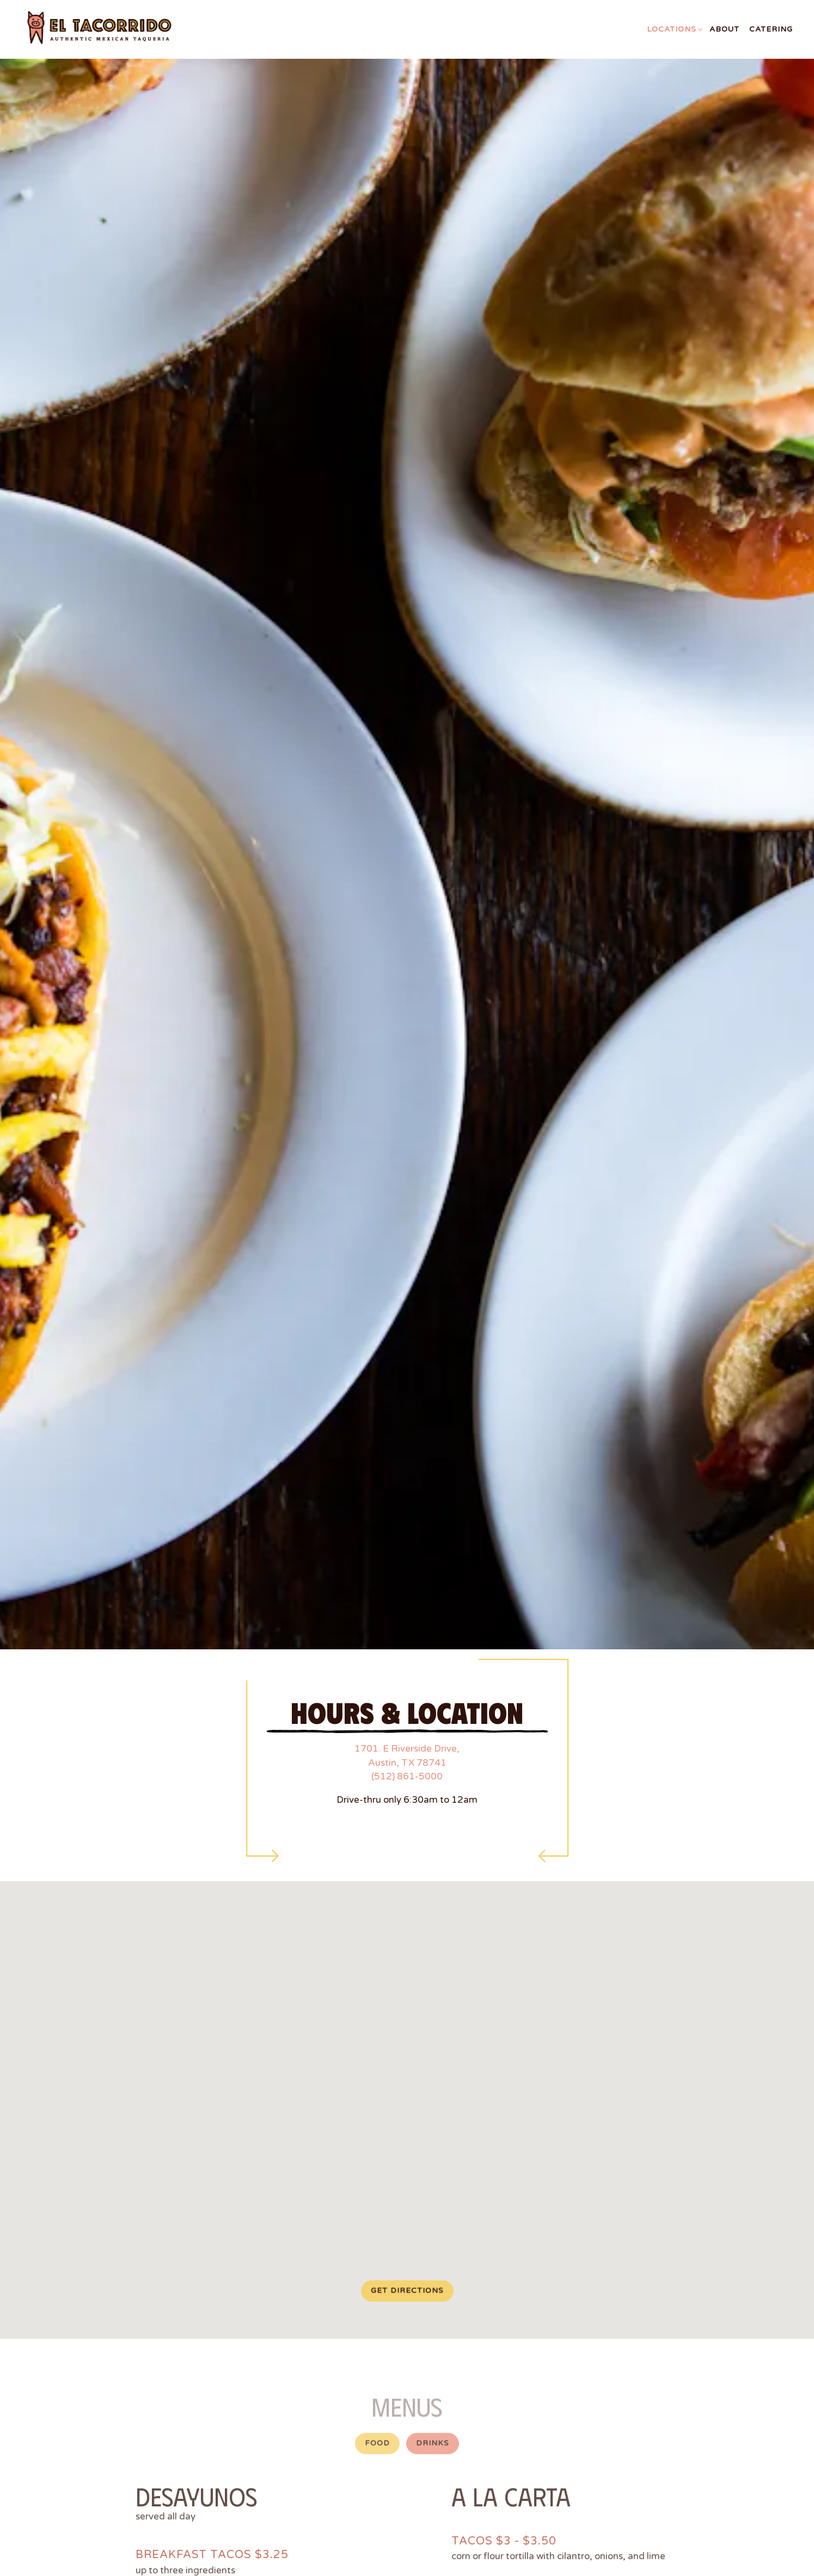 This screenshot has height=2576, width=814. What do you see at coordinates (673, 28) in the screenshot?
I see `Locations [Expand Locations sub-menu]` at bounding box center [673, 28].